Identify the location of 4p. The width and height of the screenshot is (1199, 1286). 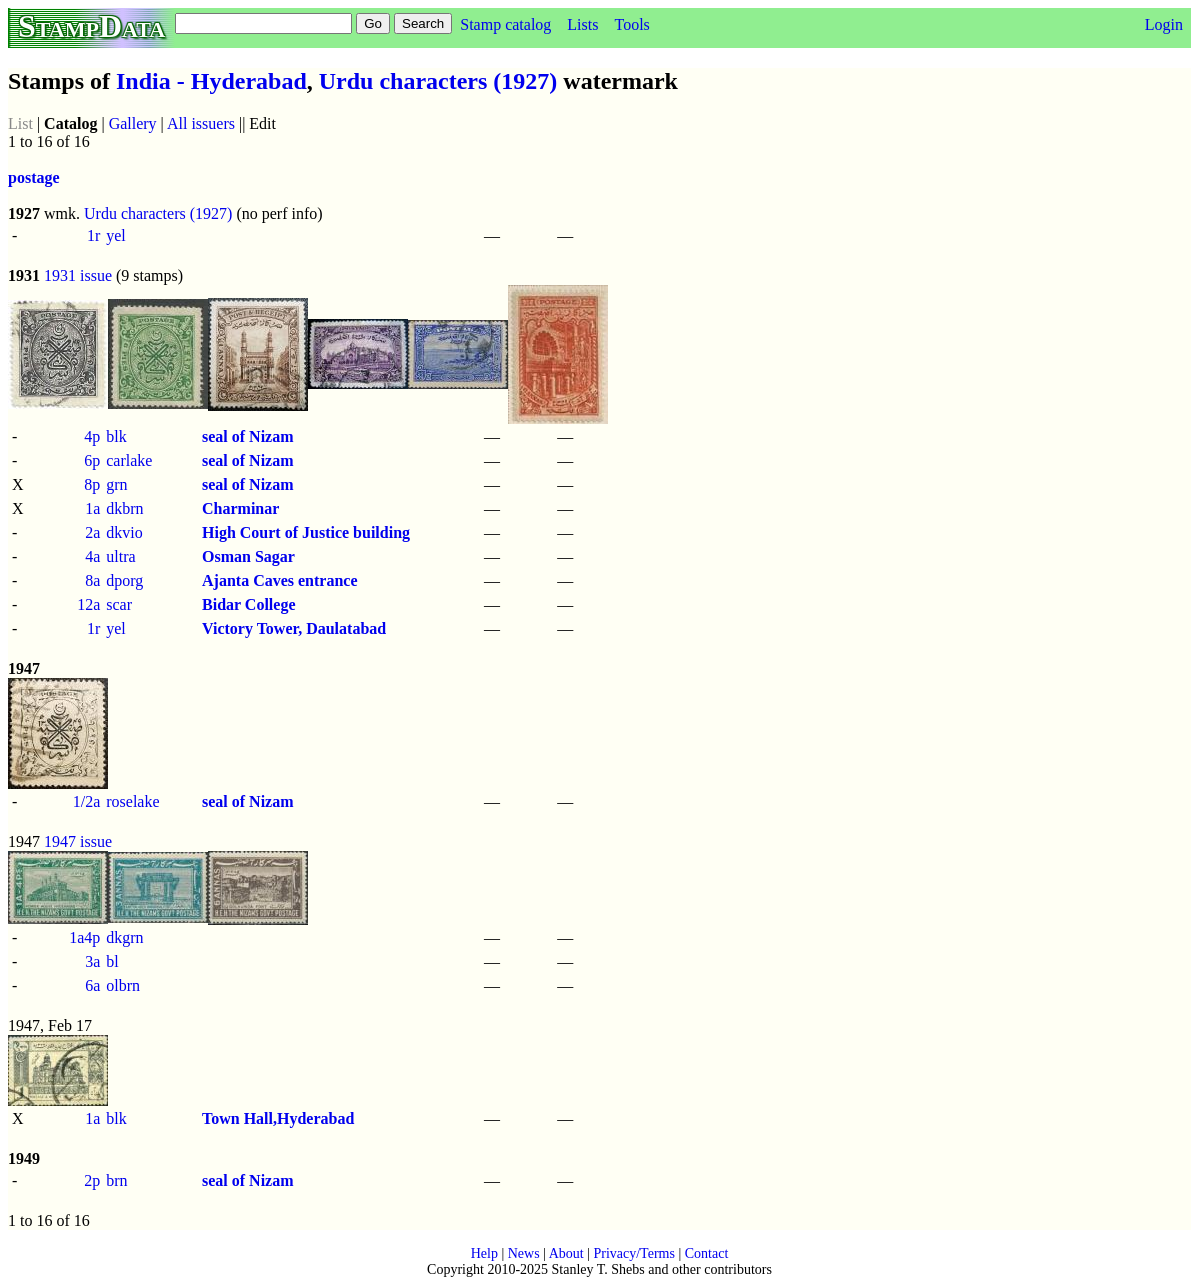
(92, 436).